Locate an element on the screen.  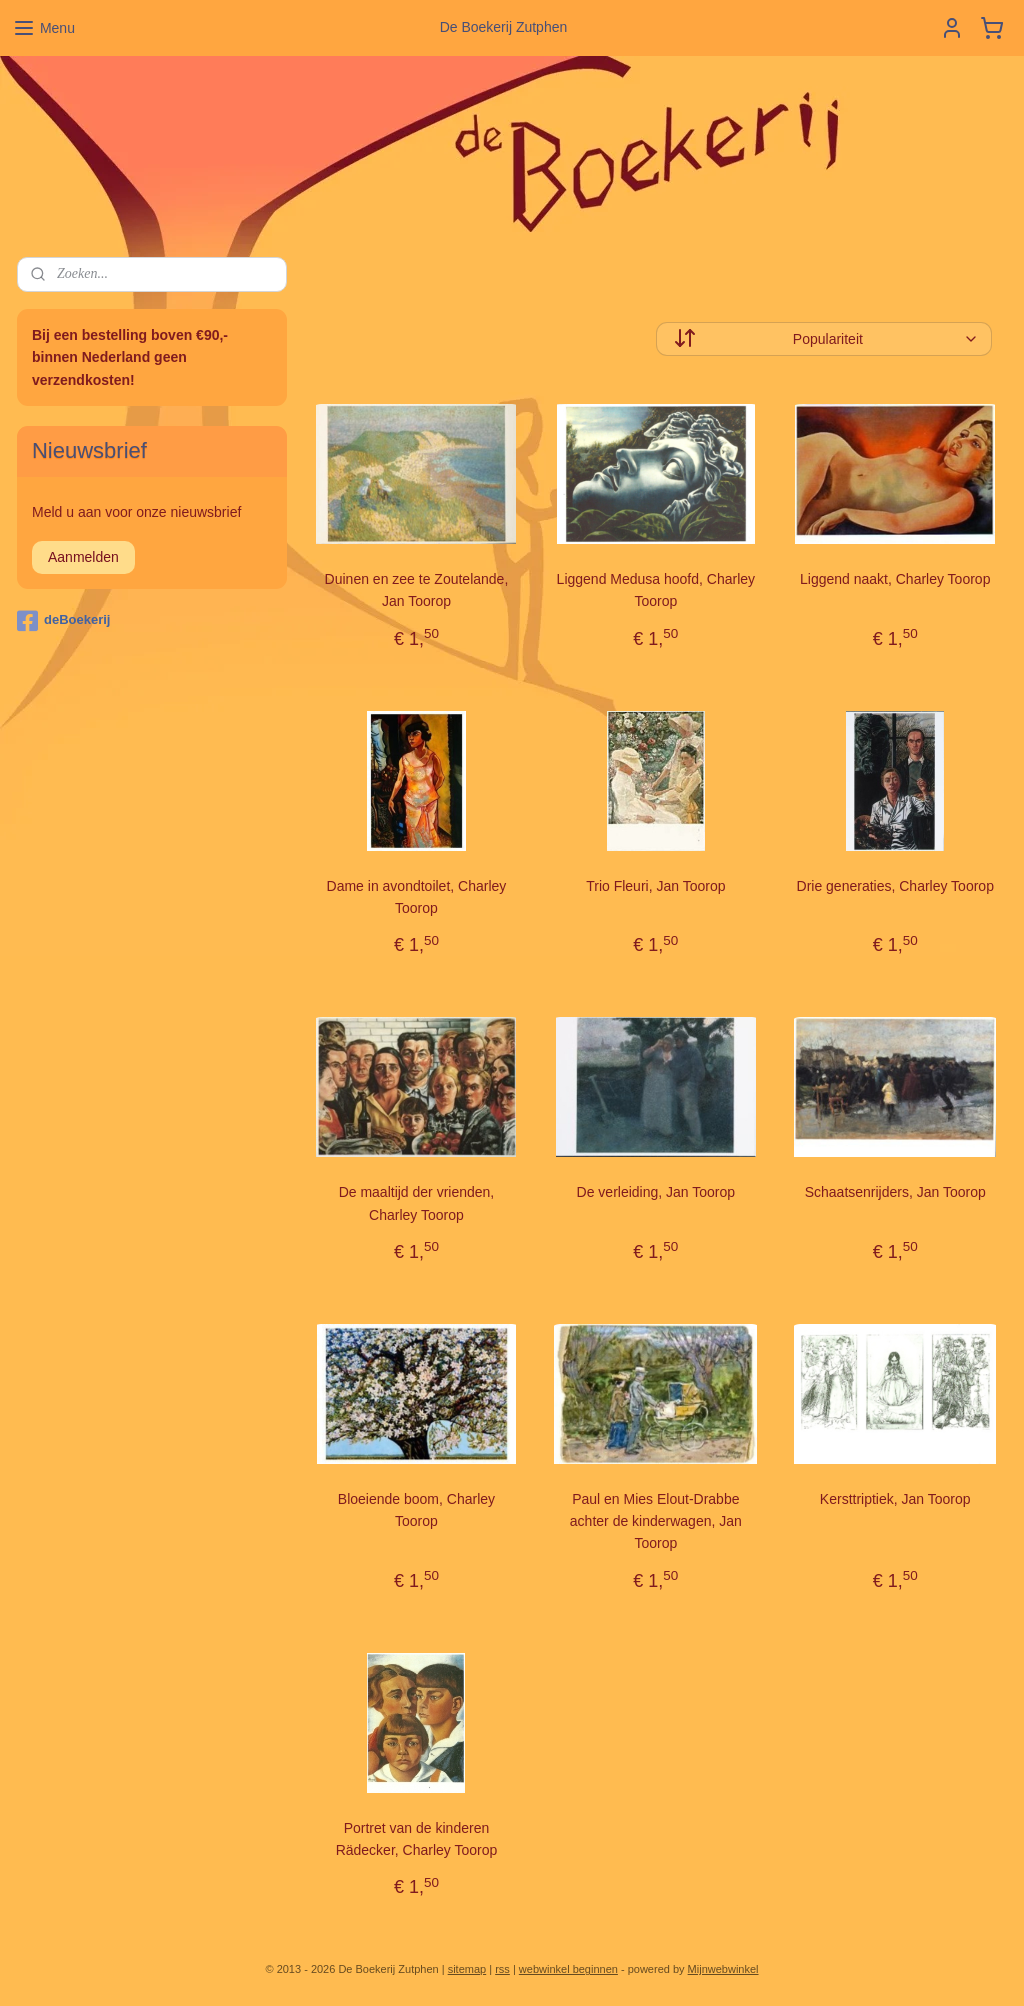
De maaltijd der vrienden, Charley Toorop is located at coordinates (417, 1203).